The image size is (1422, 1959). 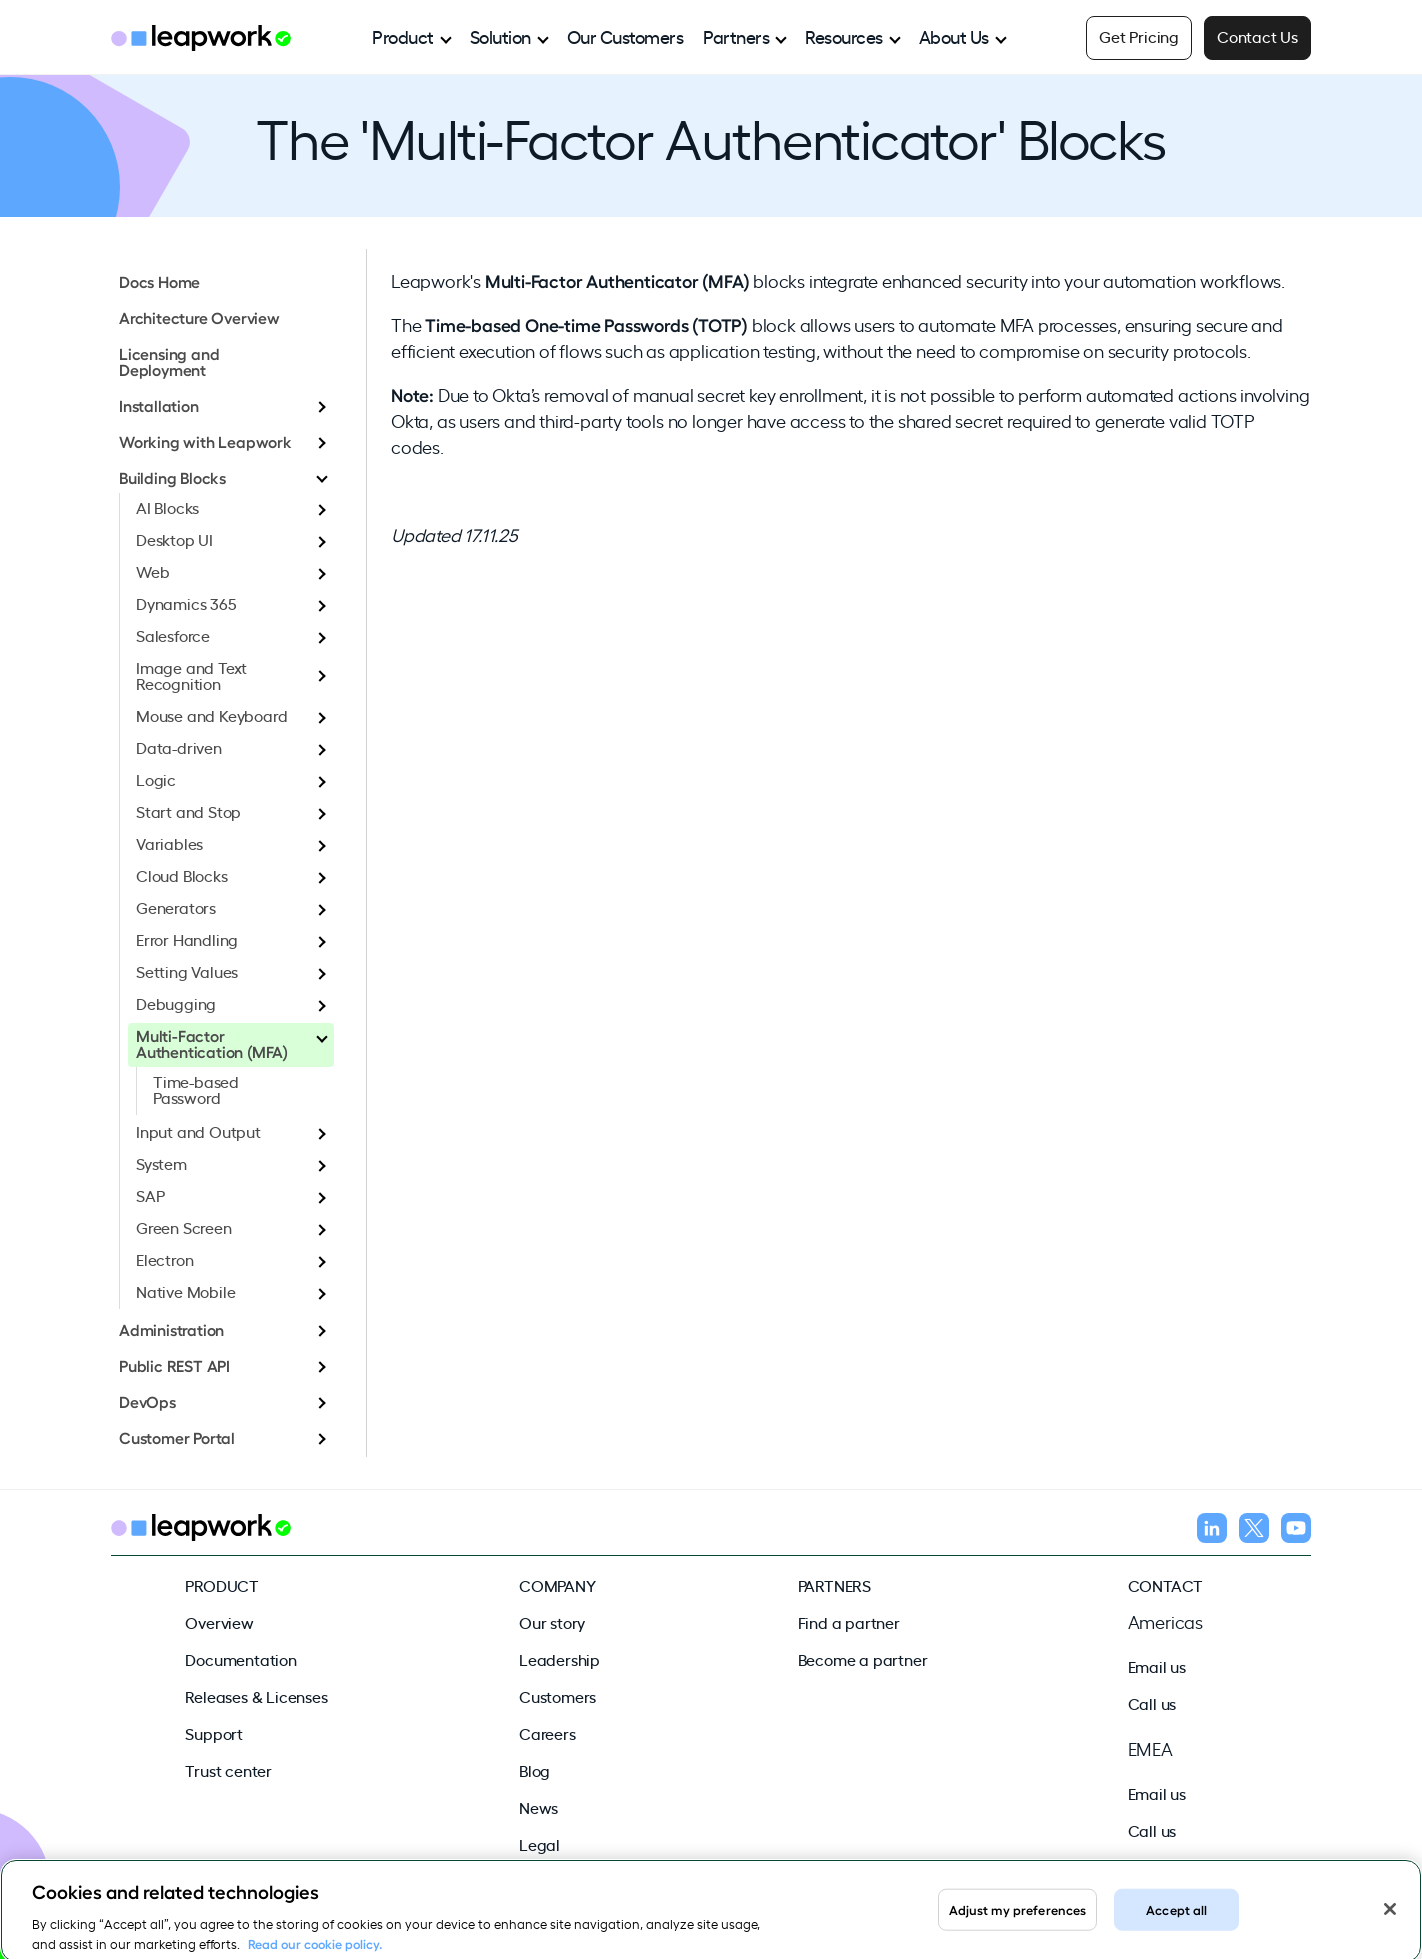 What do you see at coordinates (169, 843) in the screenshot?
I see `Variables [menuitem]` at bounding box center [169, 843].